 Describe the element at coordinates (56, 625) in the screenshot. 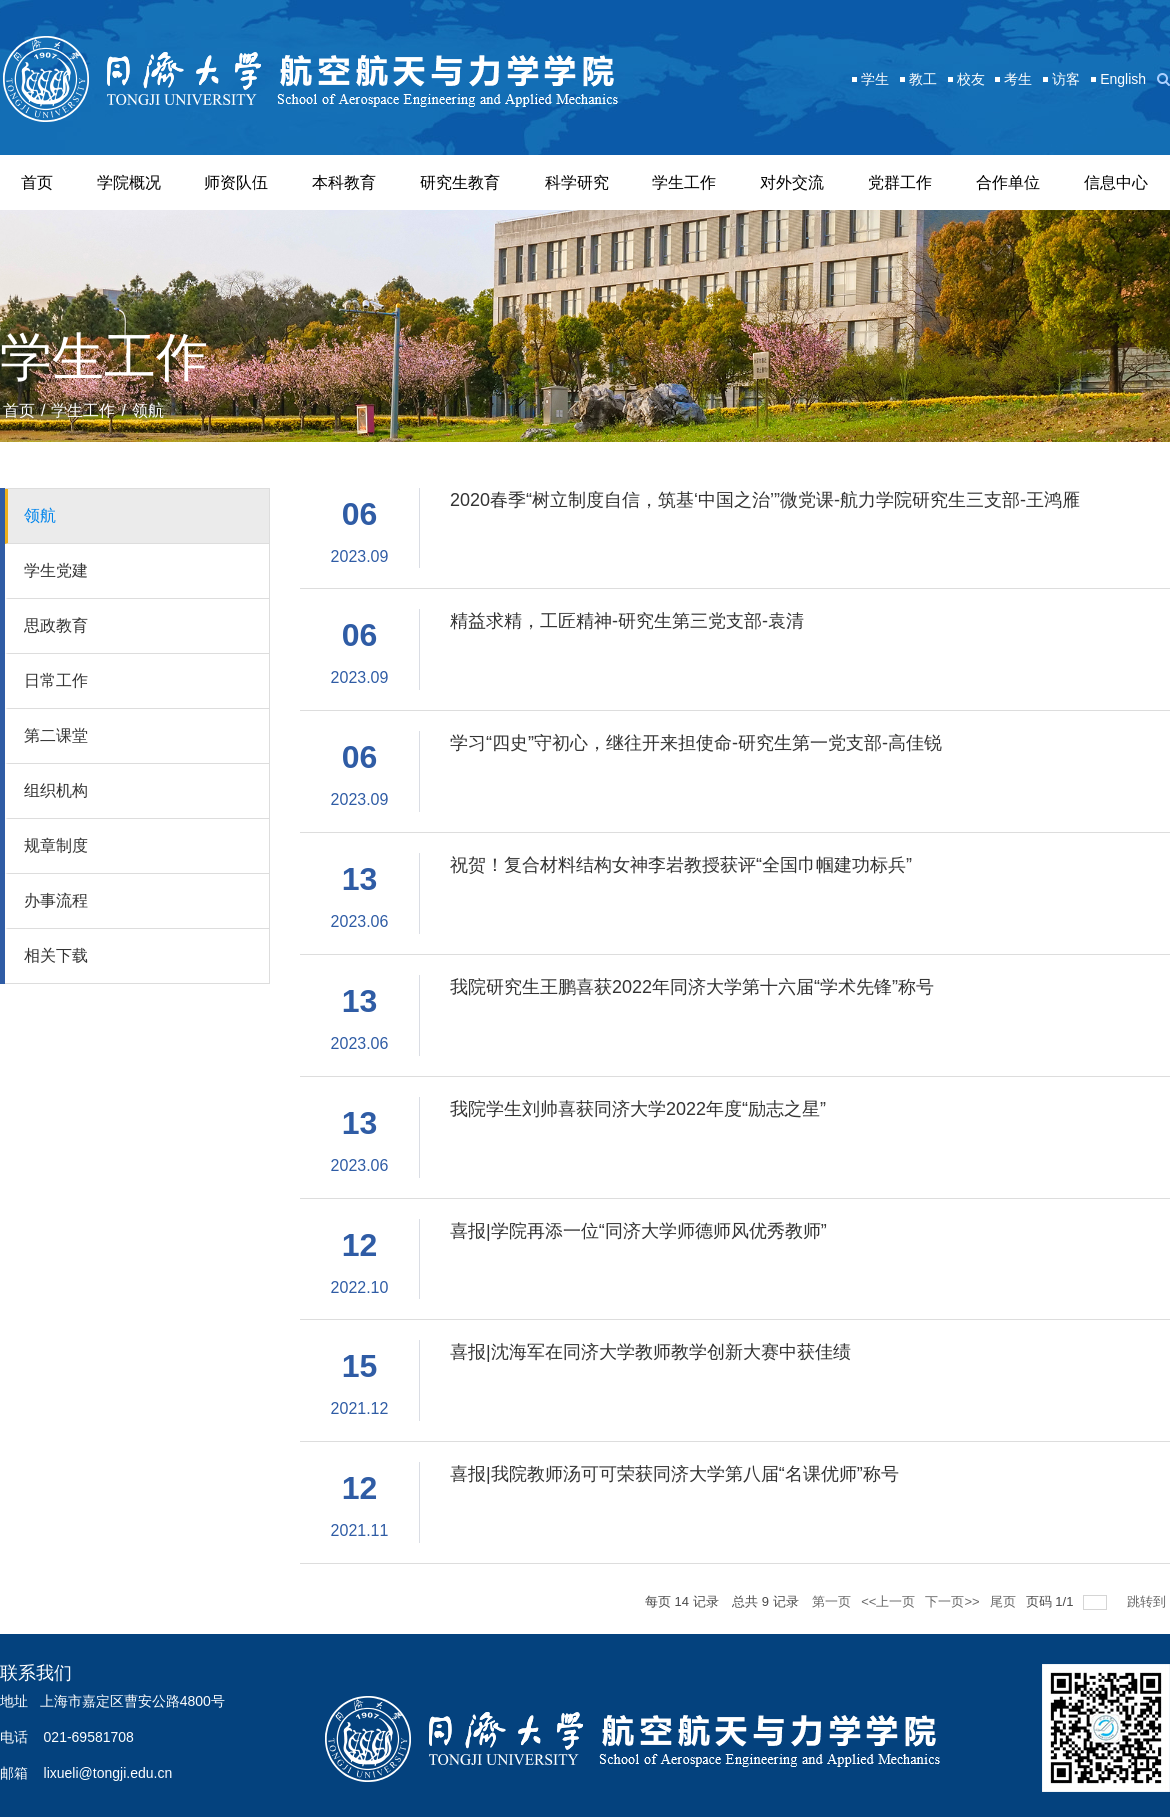

I see `思政教育` at that location.